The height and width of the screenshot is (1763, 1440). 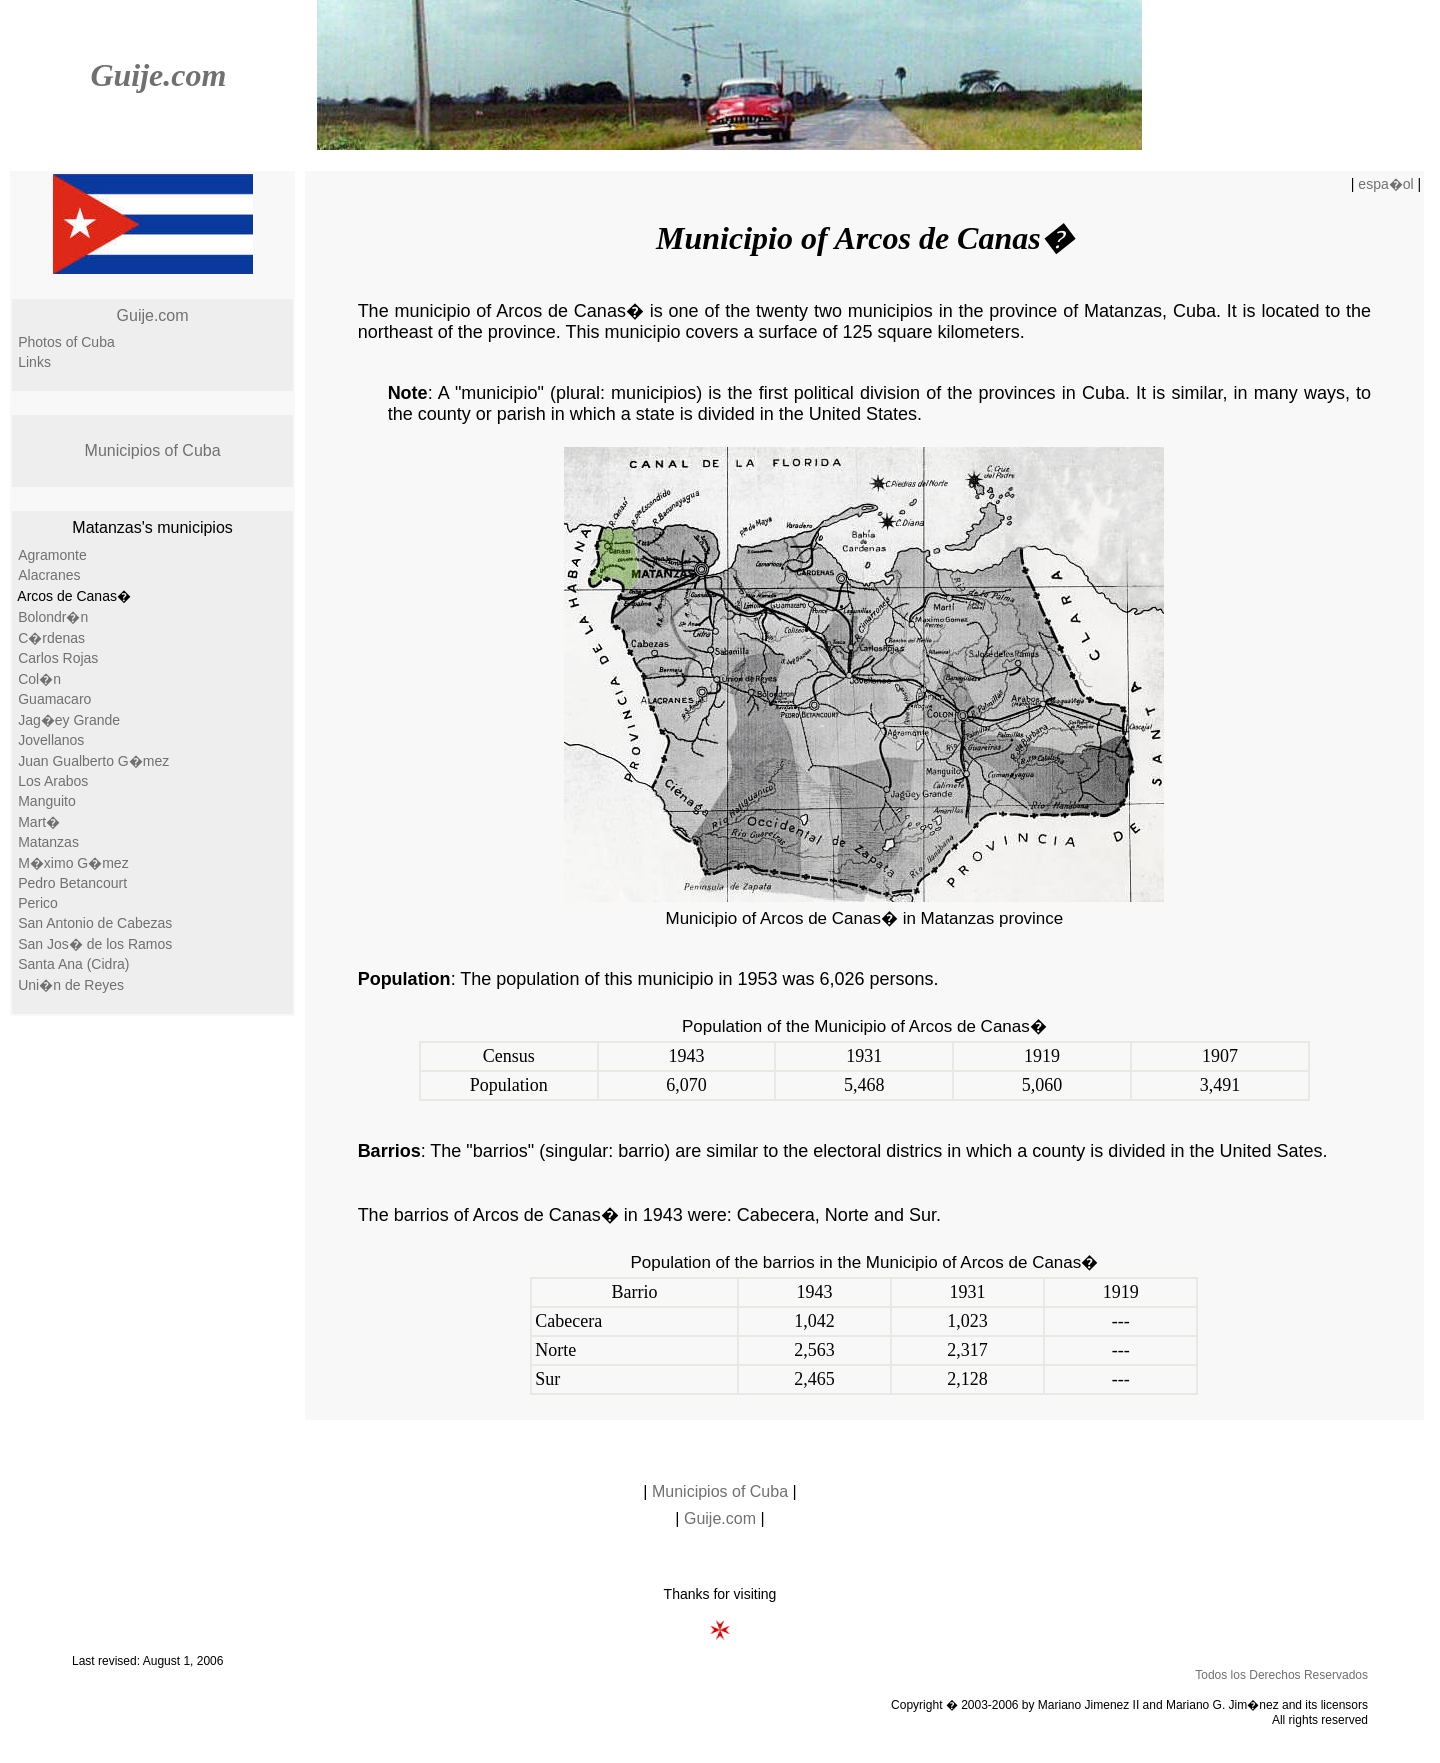 I want to click on Agramonte, so click(x=52, y=555).